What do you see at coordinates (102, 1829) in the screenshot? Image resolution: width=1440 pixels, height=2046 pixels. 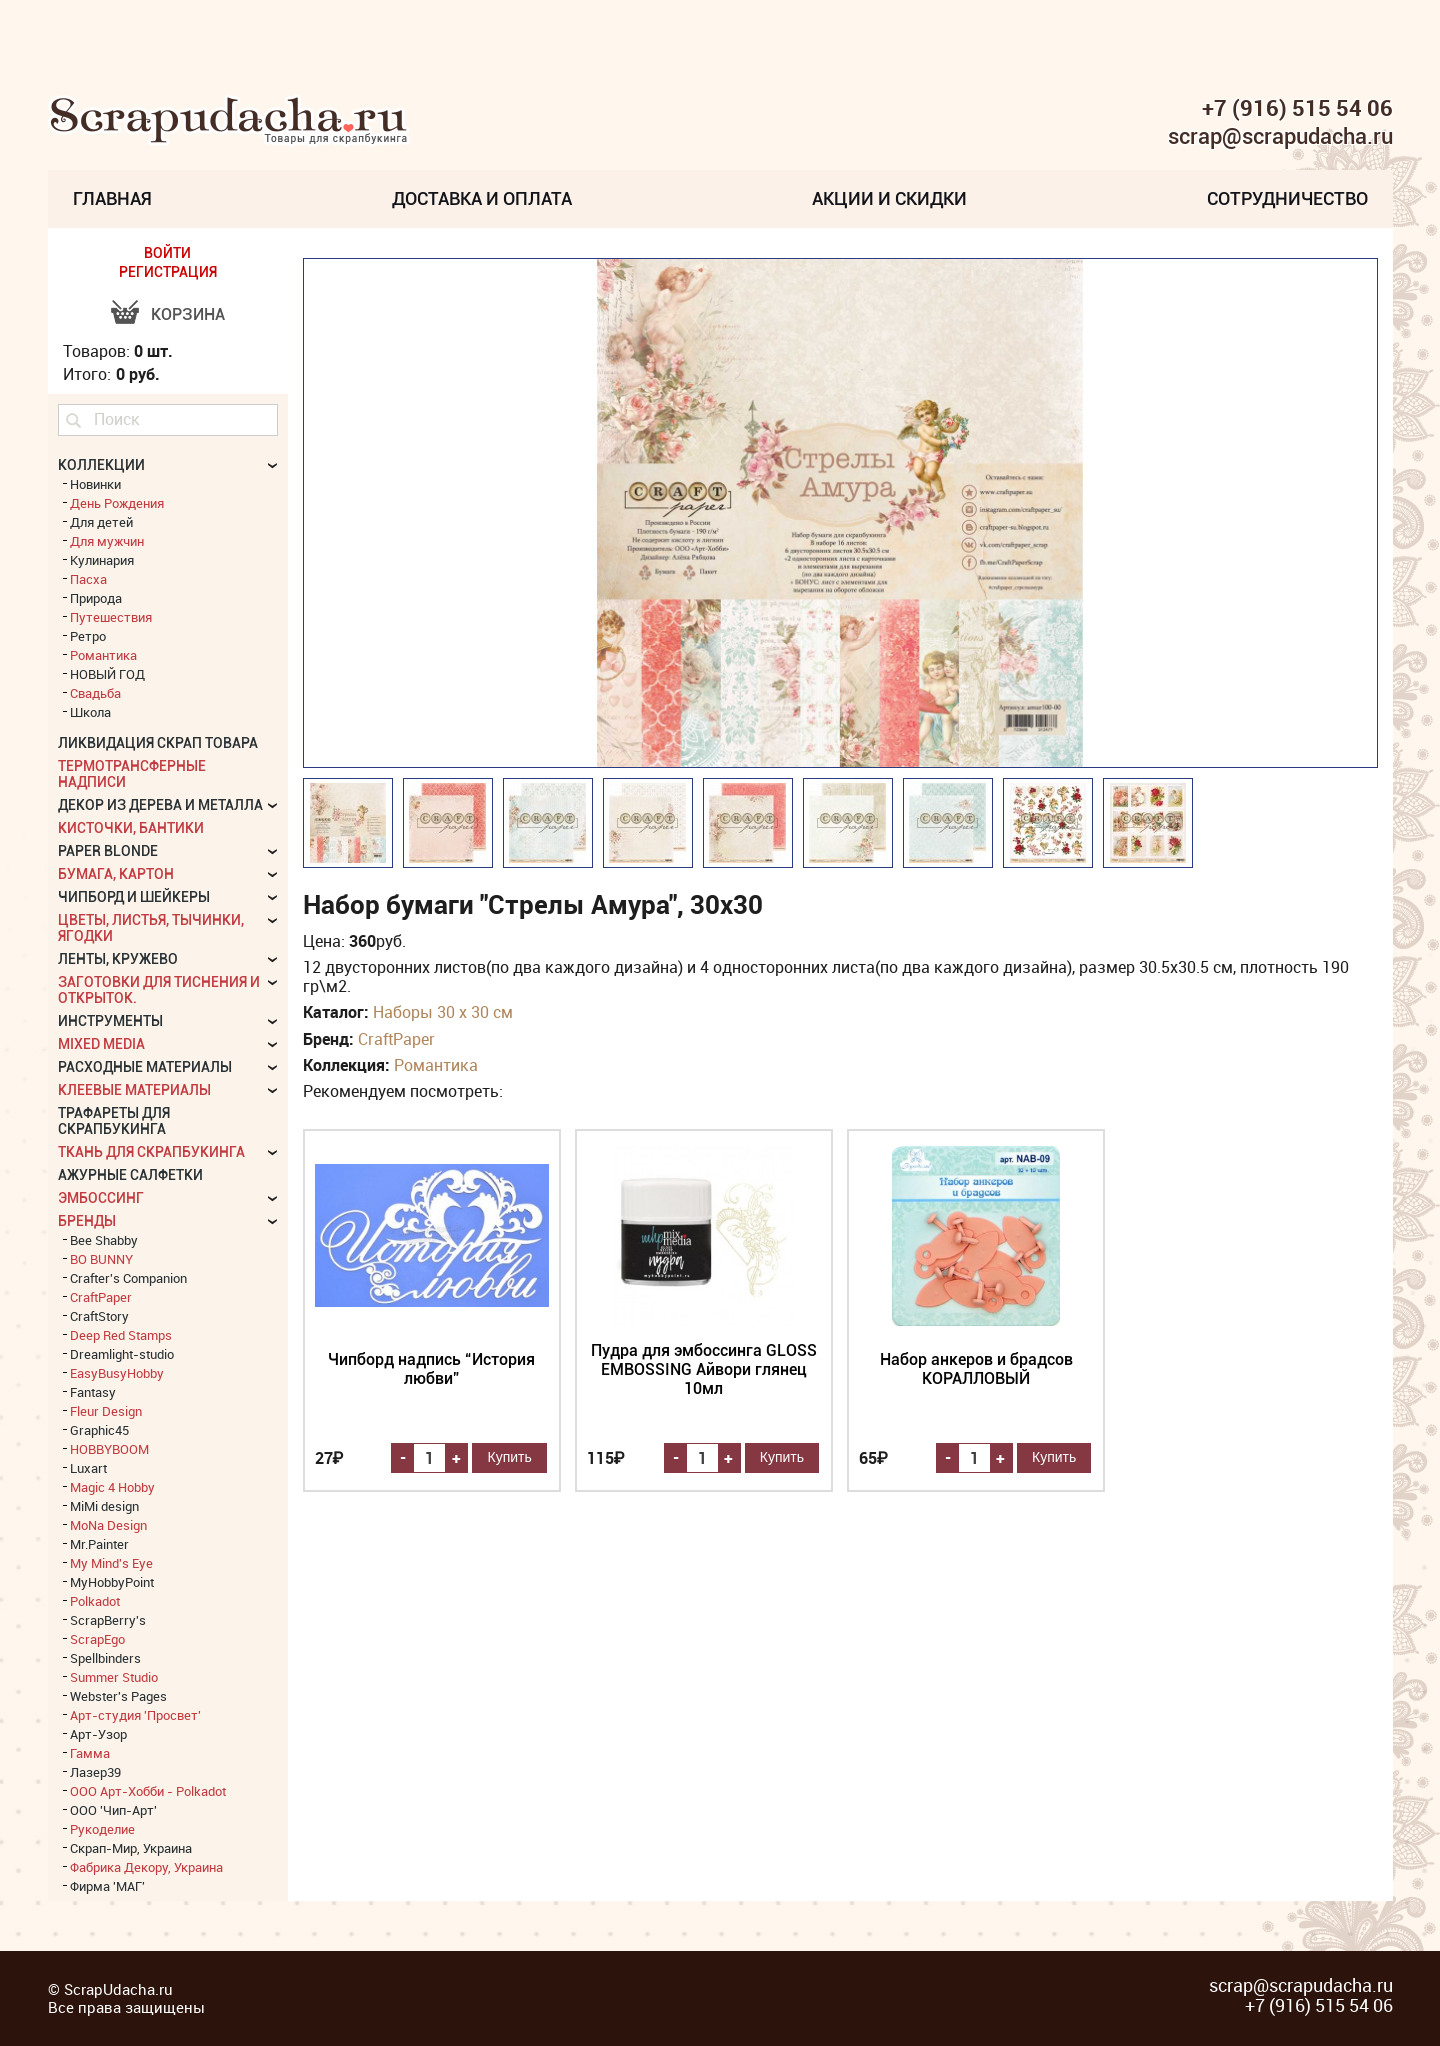 I see `Рукоделие` at bounding box center [102, 1829].